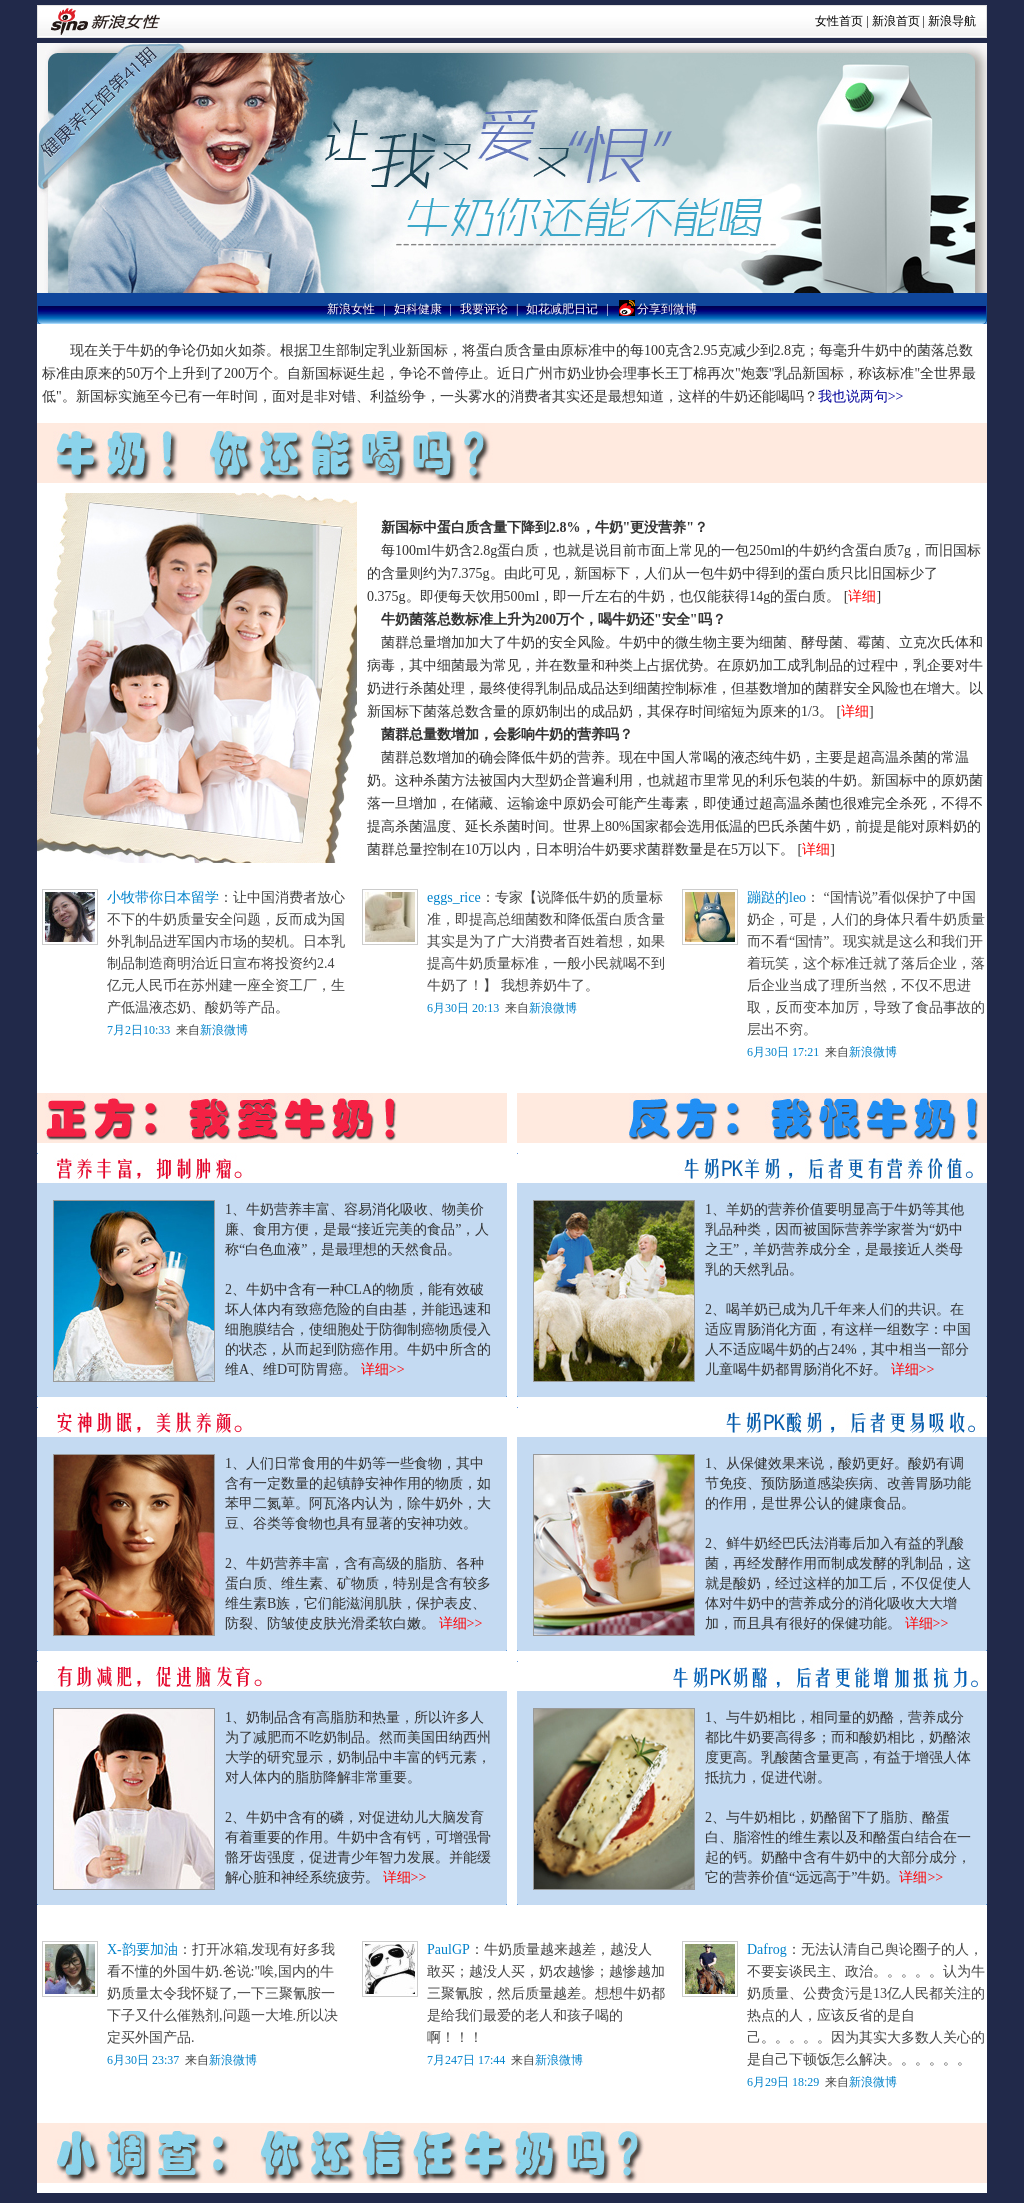 The width and height of the screenshot is (1024, 2203). What do you see at coordinates (657, 309) in the screenshot?
I see `分享到微博` at bounding box center [657, 309].